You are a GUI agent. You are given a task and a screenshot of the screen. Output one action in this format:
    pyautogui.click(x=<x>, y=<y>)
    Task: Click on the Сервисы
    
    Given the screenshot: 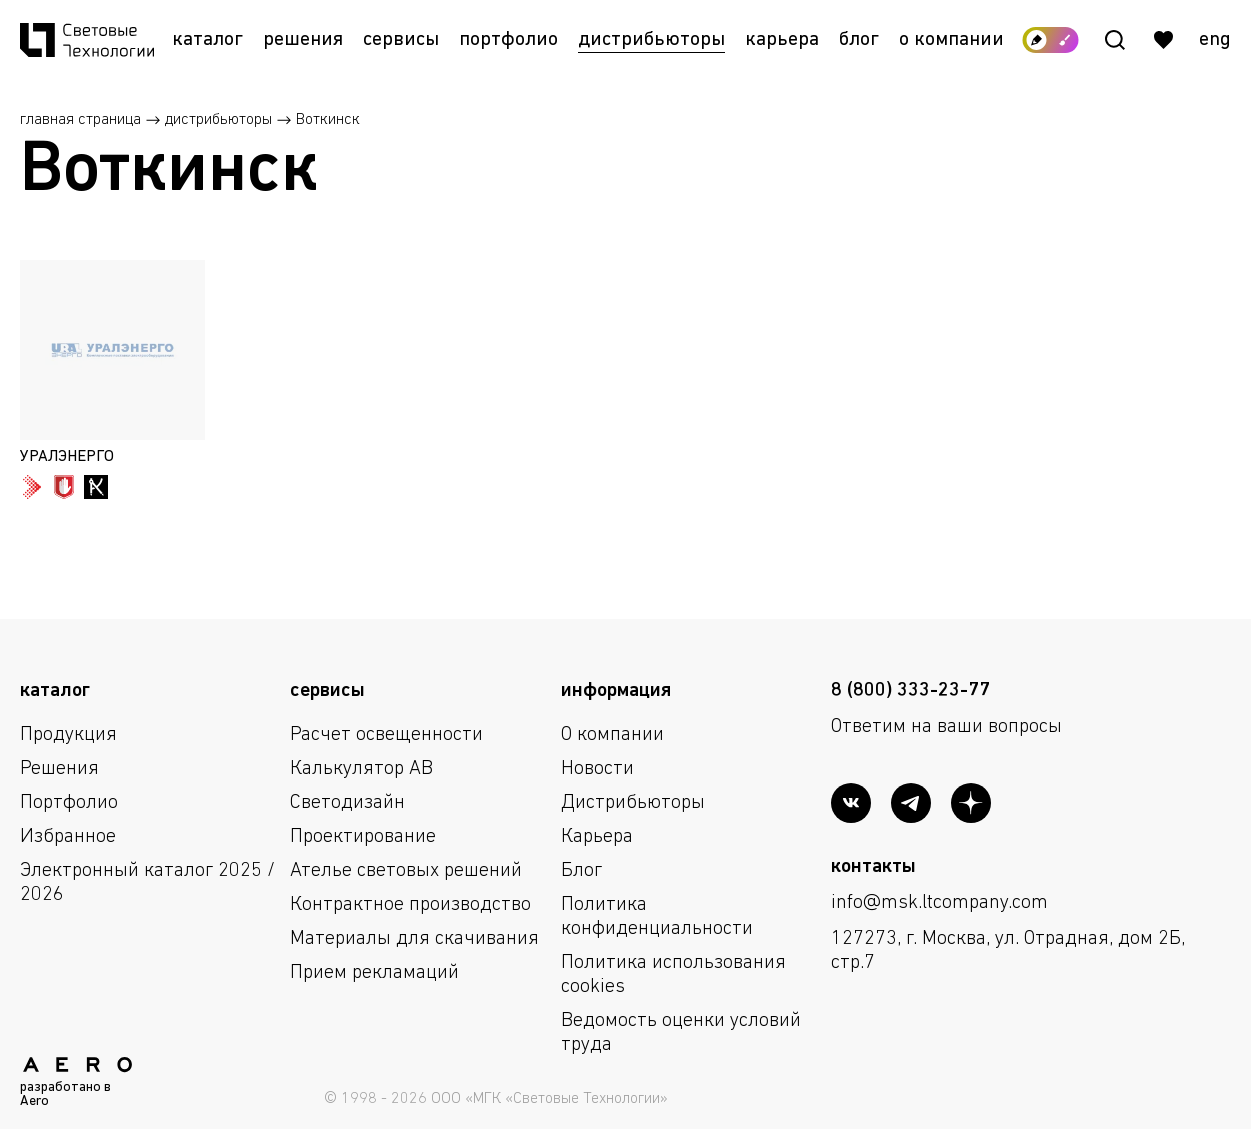 What is the action you would take?
    pyautogui.click(x=401, y=40)
    